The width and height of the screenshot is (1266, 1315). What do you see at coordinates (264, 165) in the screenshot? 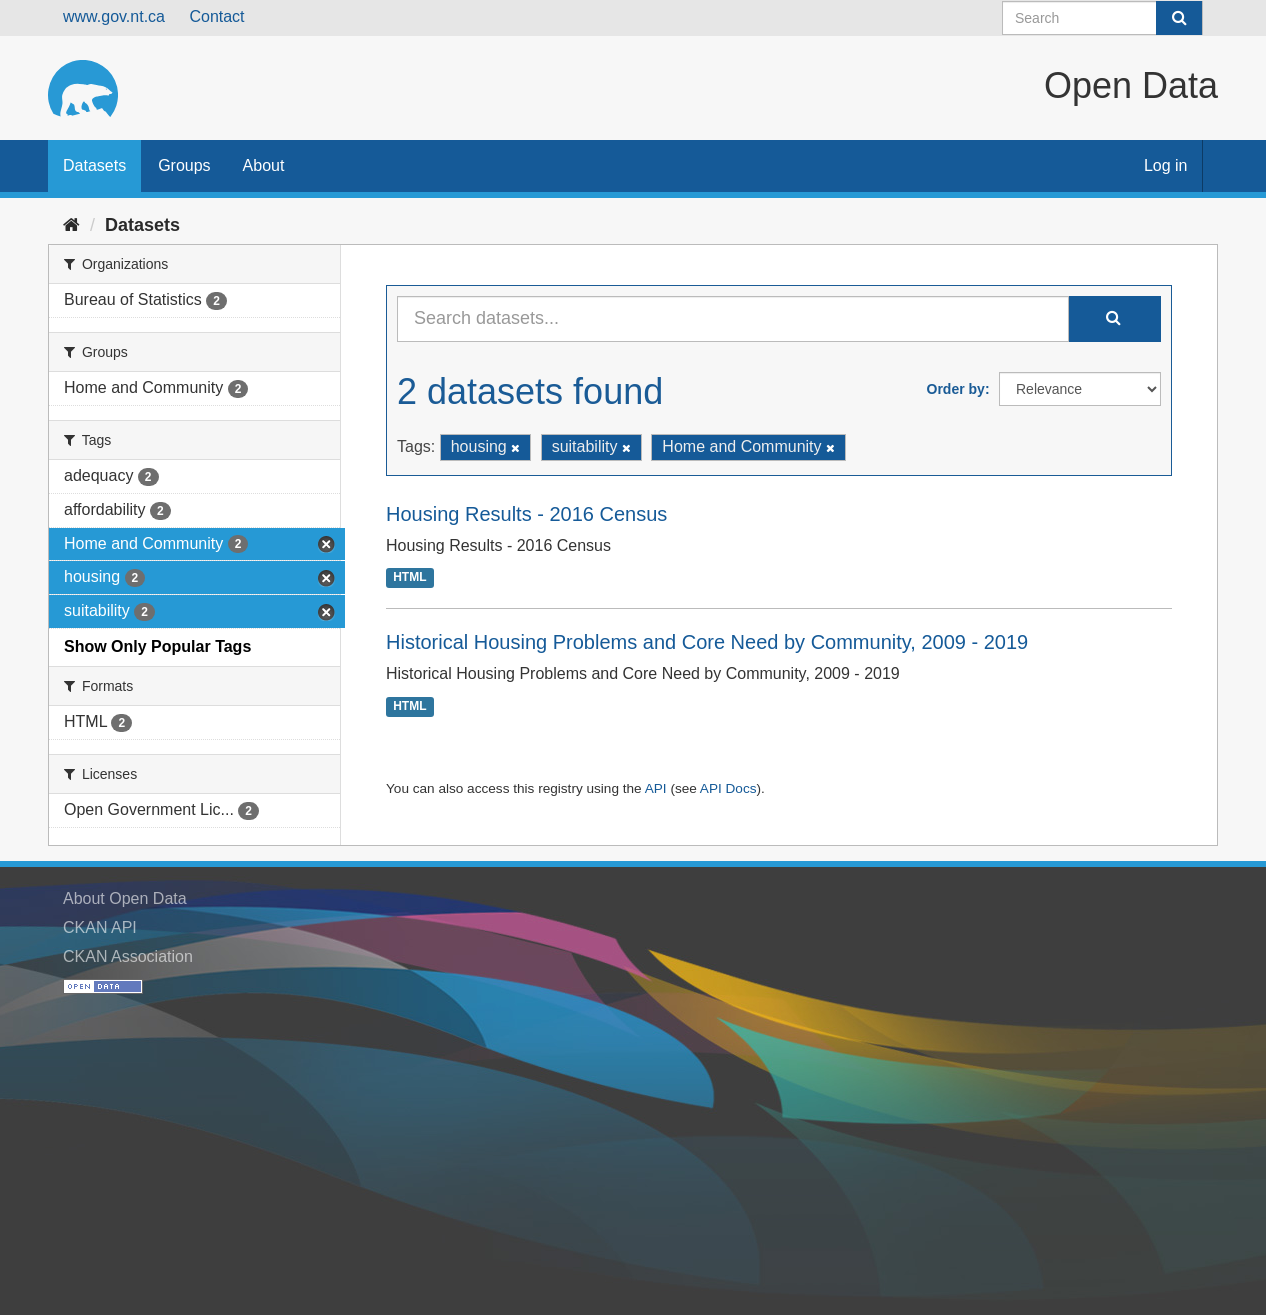
I see `About` at bounding box center [264, 165].